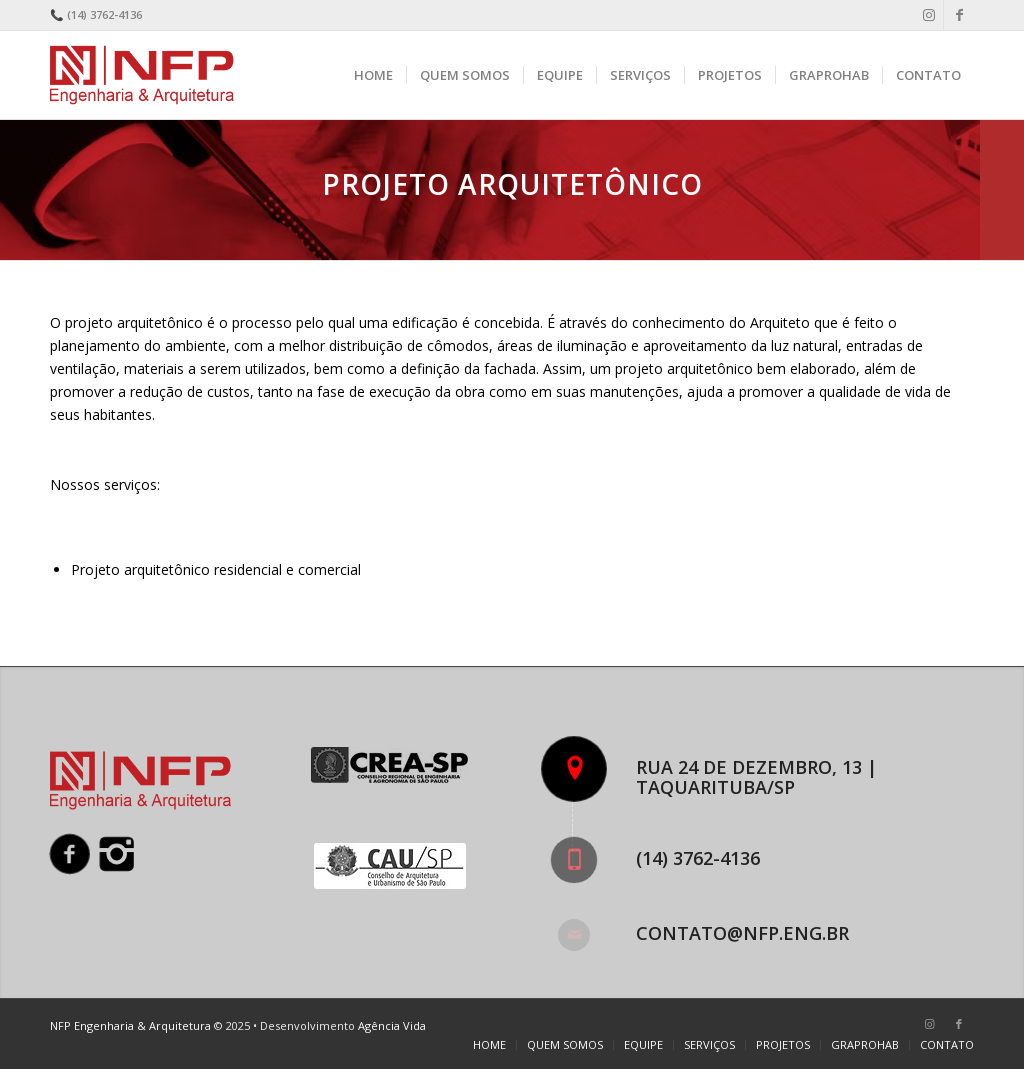 This screenshot has height=1069, width=1024. What do you see at coordinates (130, 1025) in the screenshot?
I see `NFP Engenharia & Arquitetura` at bounding box center [130, 1025].